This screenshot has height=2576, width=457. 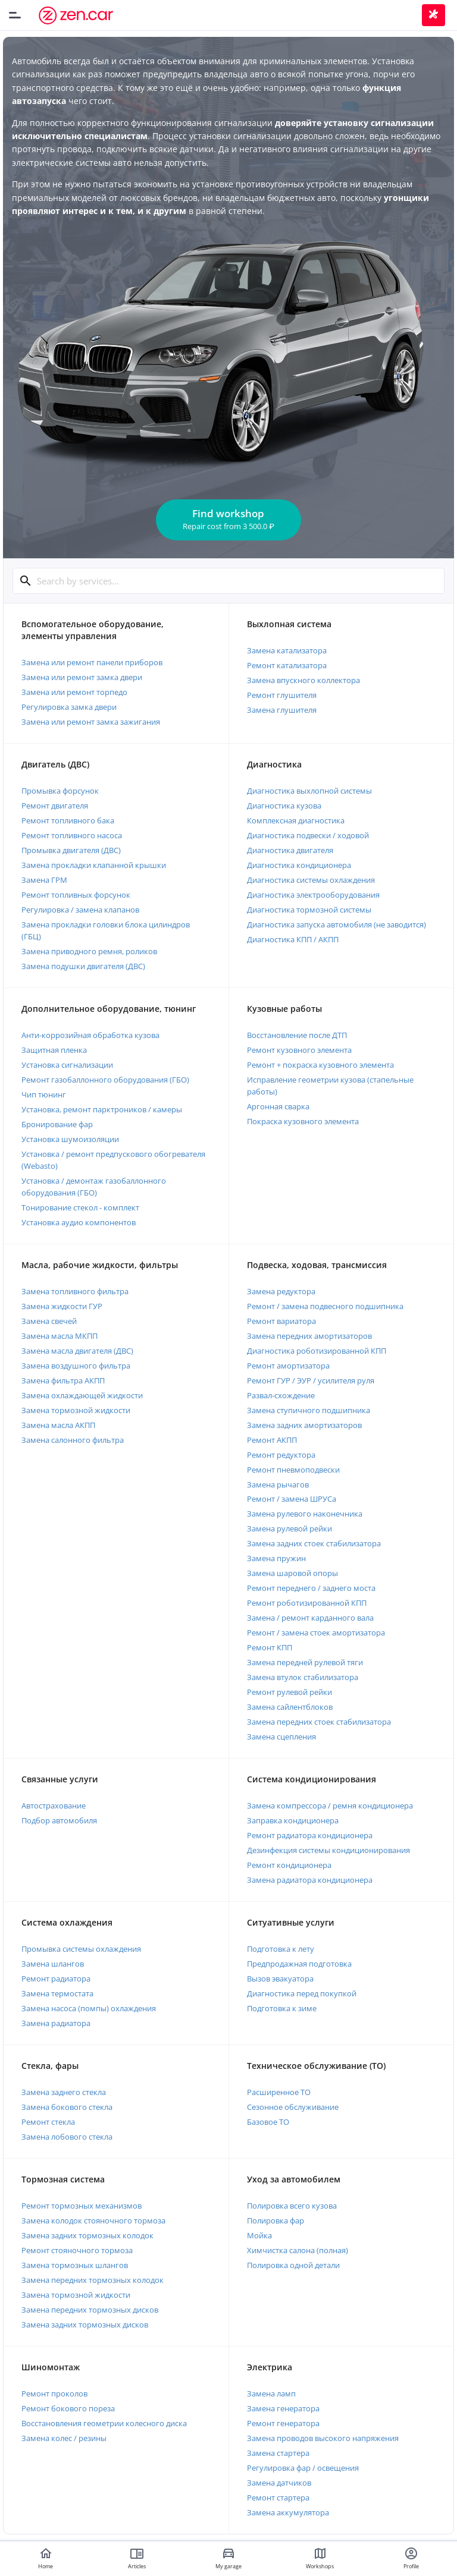 I want to click on Полировка одной детали, so click(x=293, y=2265).